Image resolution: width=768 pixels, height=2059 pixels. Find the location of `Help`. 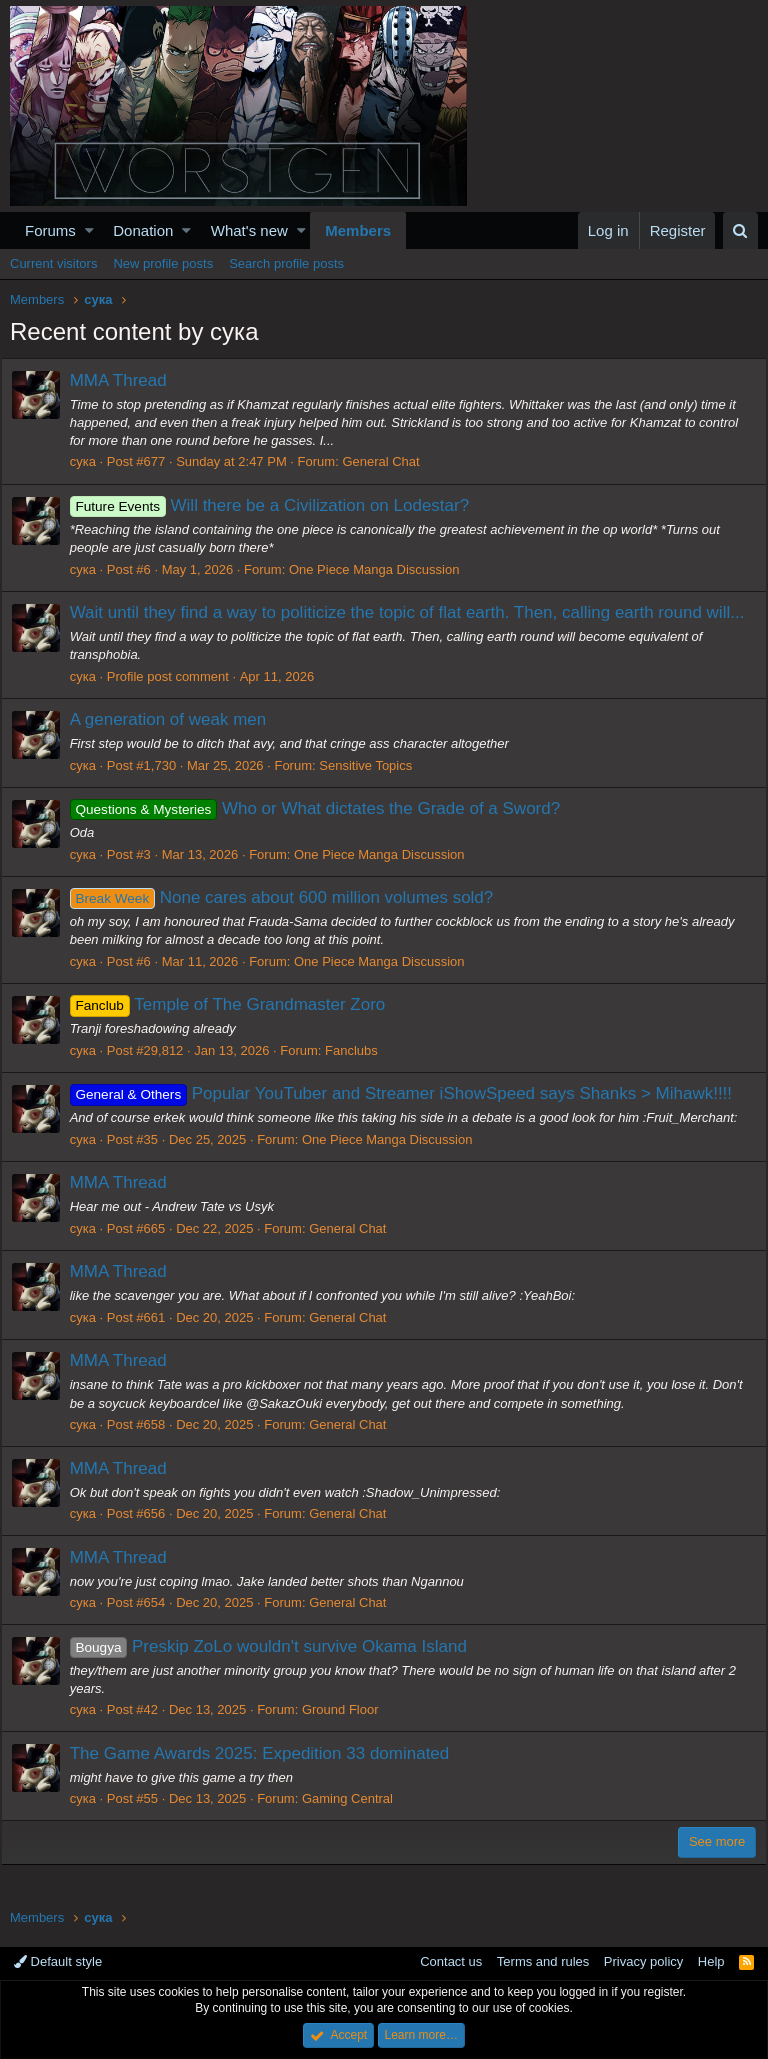

Help is located at coordinates (711, 1962).